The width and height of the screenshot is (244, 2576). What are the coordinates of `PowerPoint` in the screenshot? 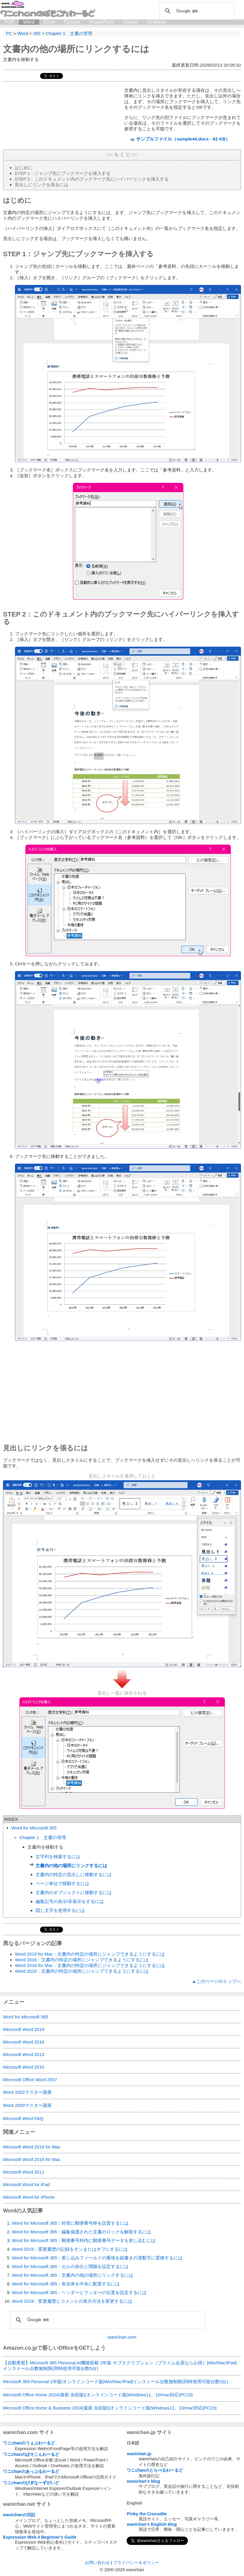 It's located at (102, 22).